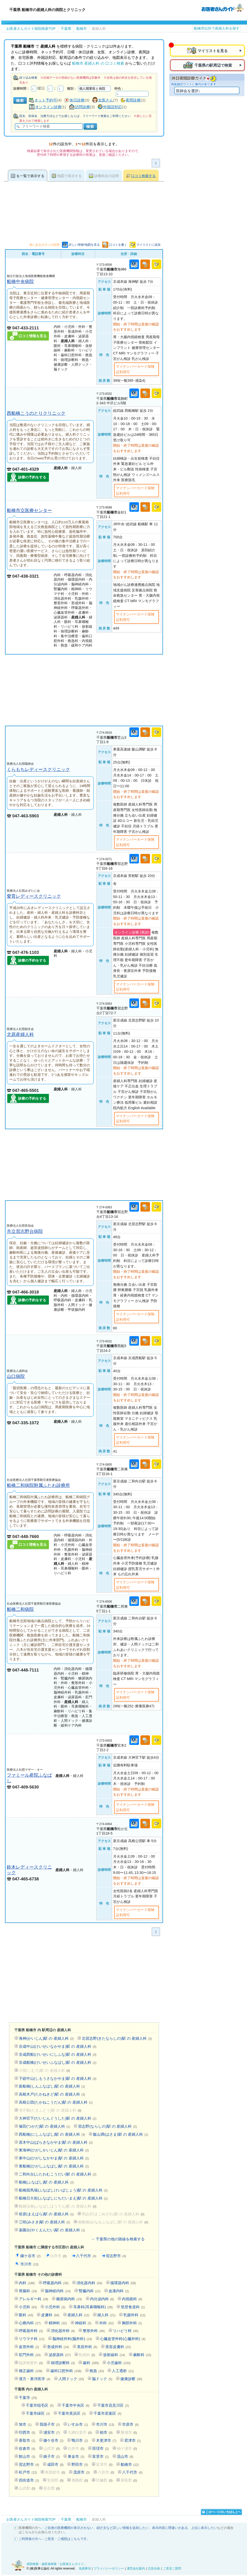 The image size is (247, 2576). Describe the element at coordinates (79, 2464) in the screenshot. I see `野田市` at that location.